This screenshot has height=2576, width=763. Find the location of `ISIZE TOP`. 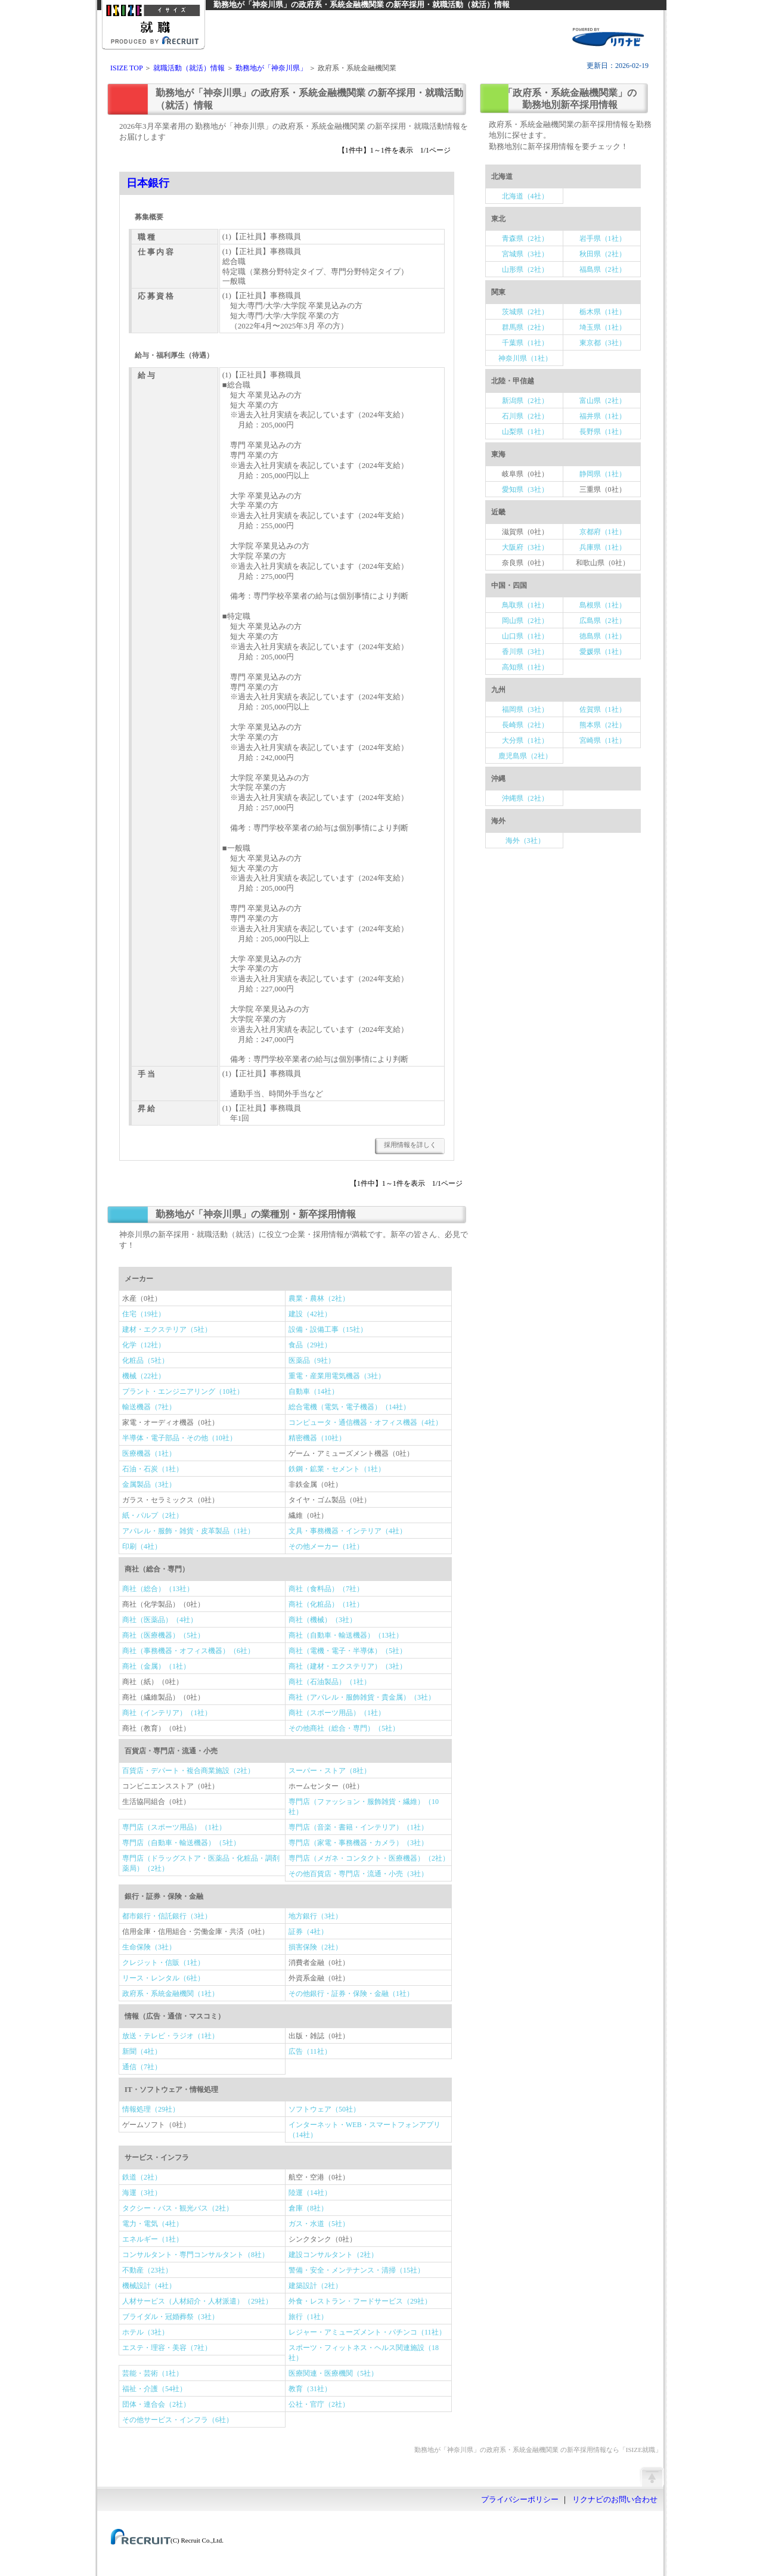

ISIZE TOP is located at coordinates (126, 68).